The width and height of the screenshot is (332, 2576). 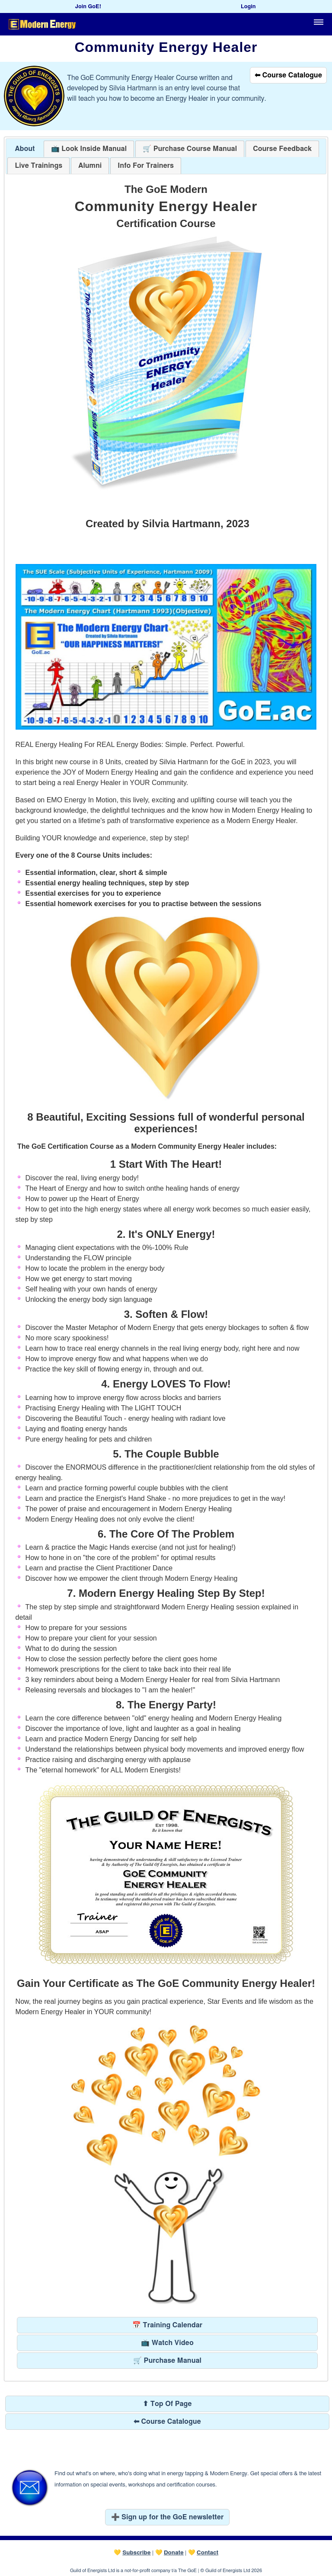 I want to click on Live Trainings [presentation], so click(x=38, y=165).